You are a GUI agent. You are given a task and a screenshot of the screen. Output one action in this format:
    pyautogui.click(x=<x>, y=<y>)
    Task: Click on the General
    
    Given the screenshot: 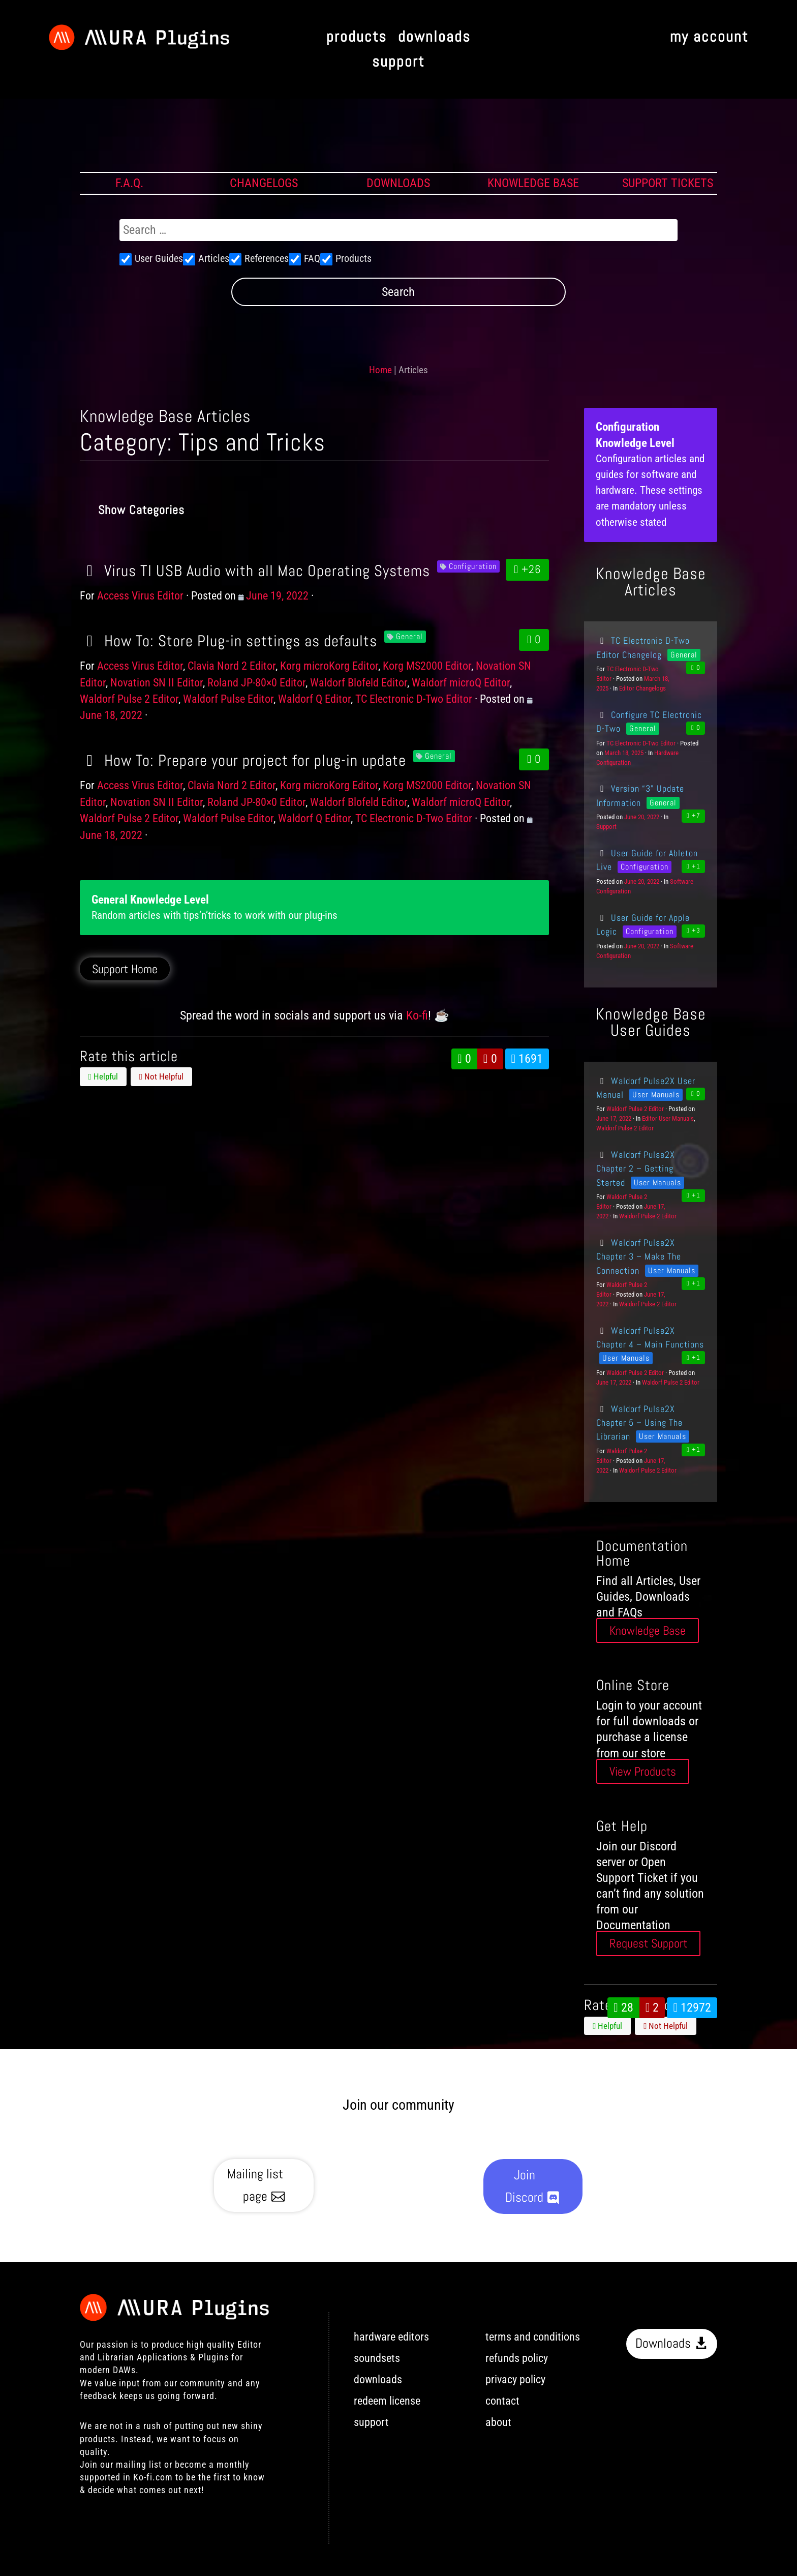 What is the action you would take?
    pyautogui.click(x=409, y=636)
    